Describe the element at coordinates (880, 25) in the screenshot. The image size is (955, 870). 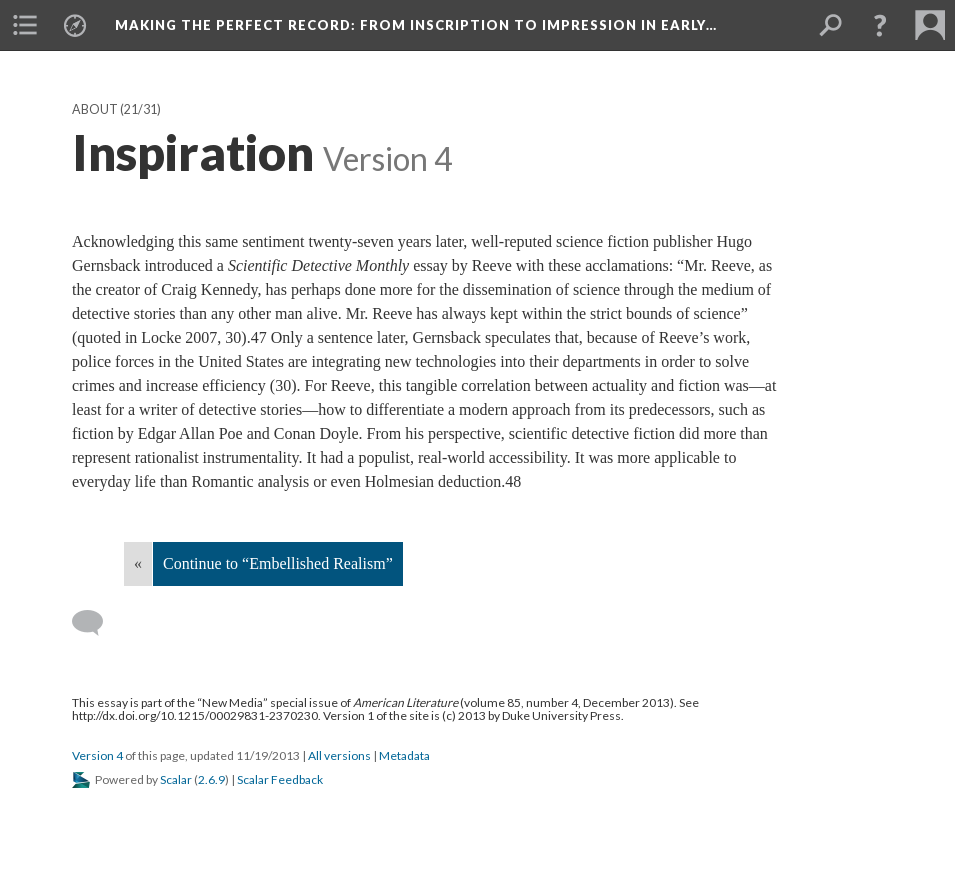
I see `[button]` at that location.